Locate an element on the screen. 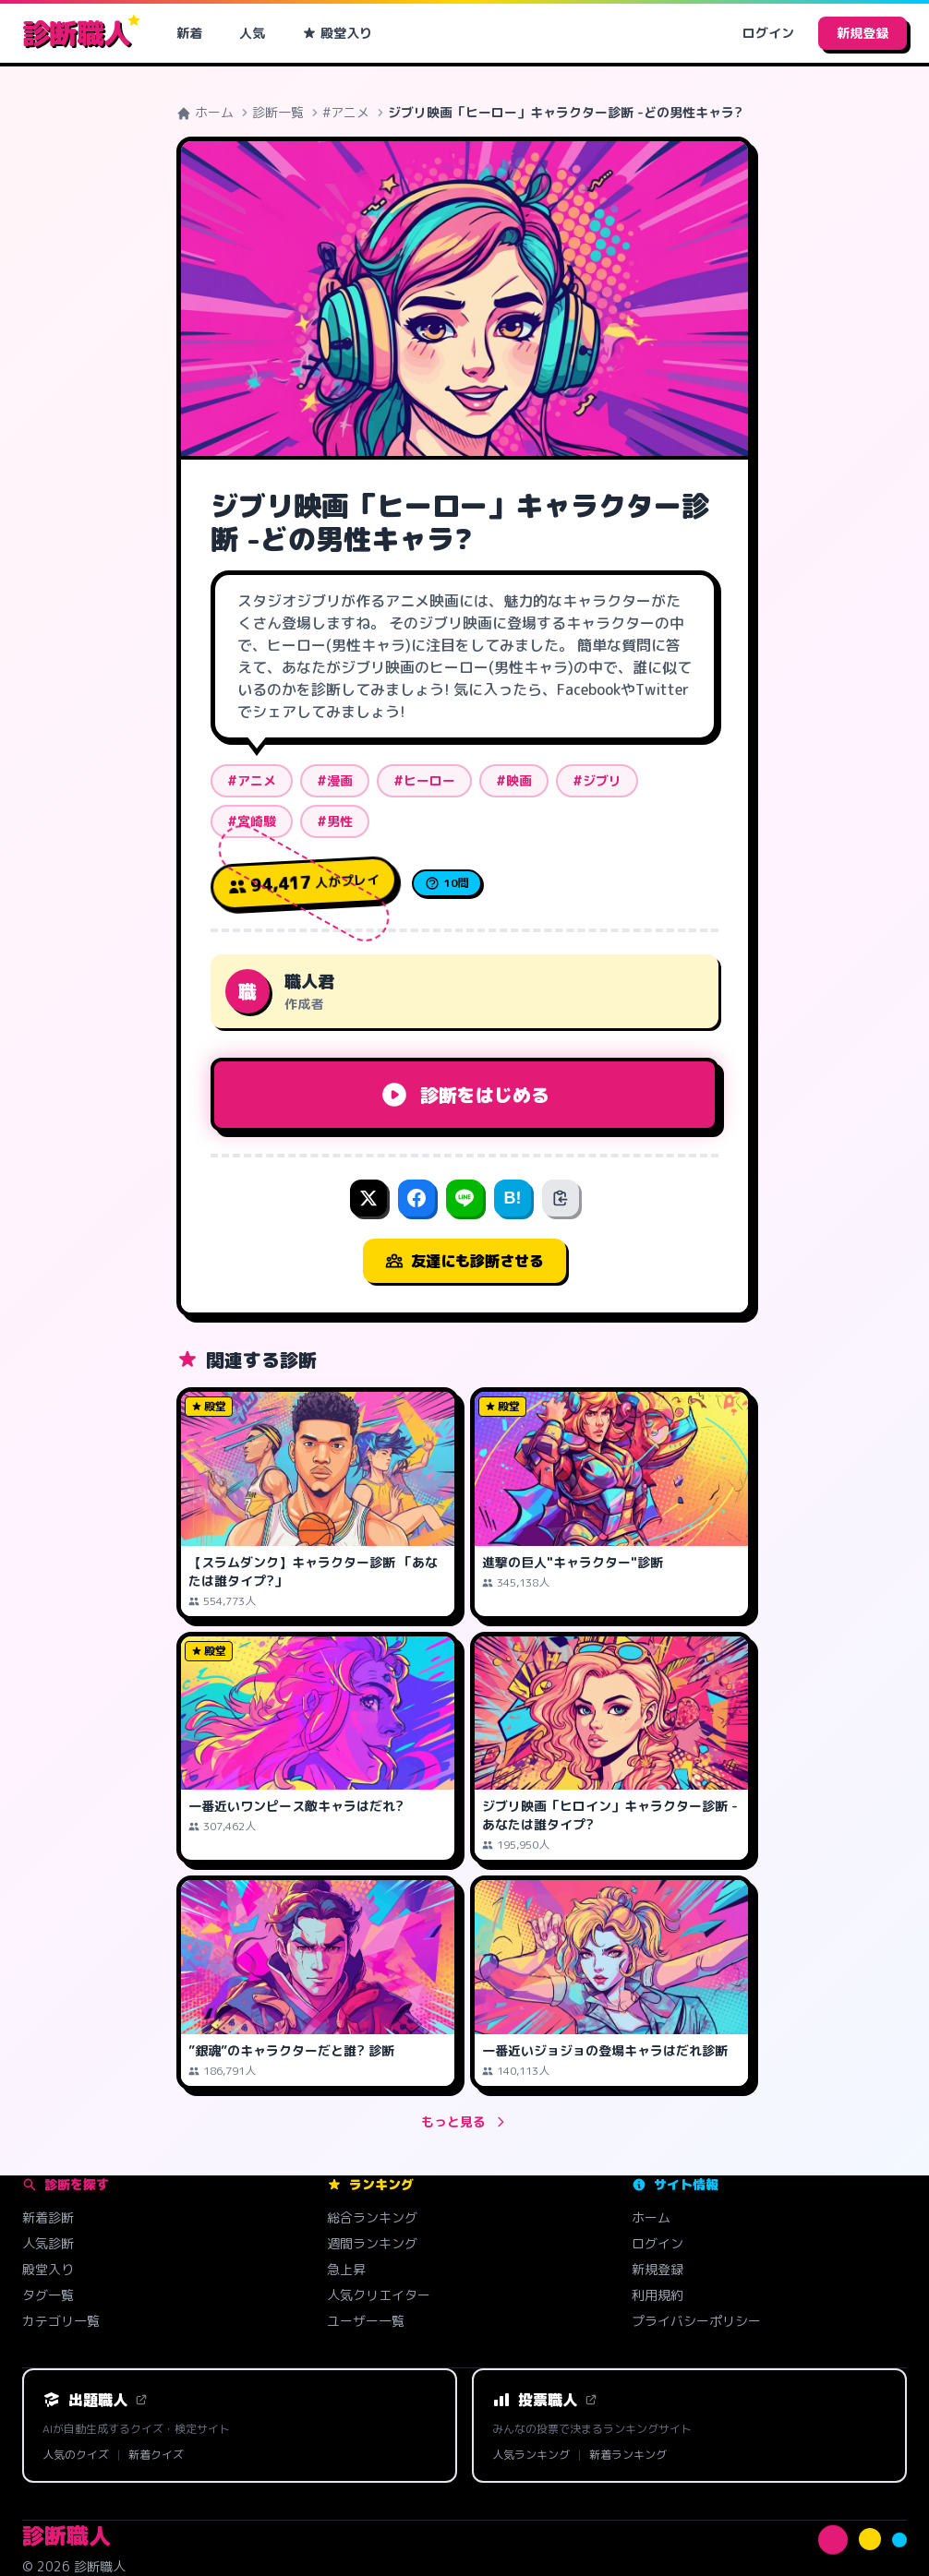  週間ランキング is located at coordinates (372, 2243).